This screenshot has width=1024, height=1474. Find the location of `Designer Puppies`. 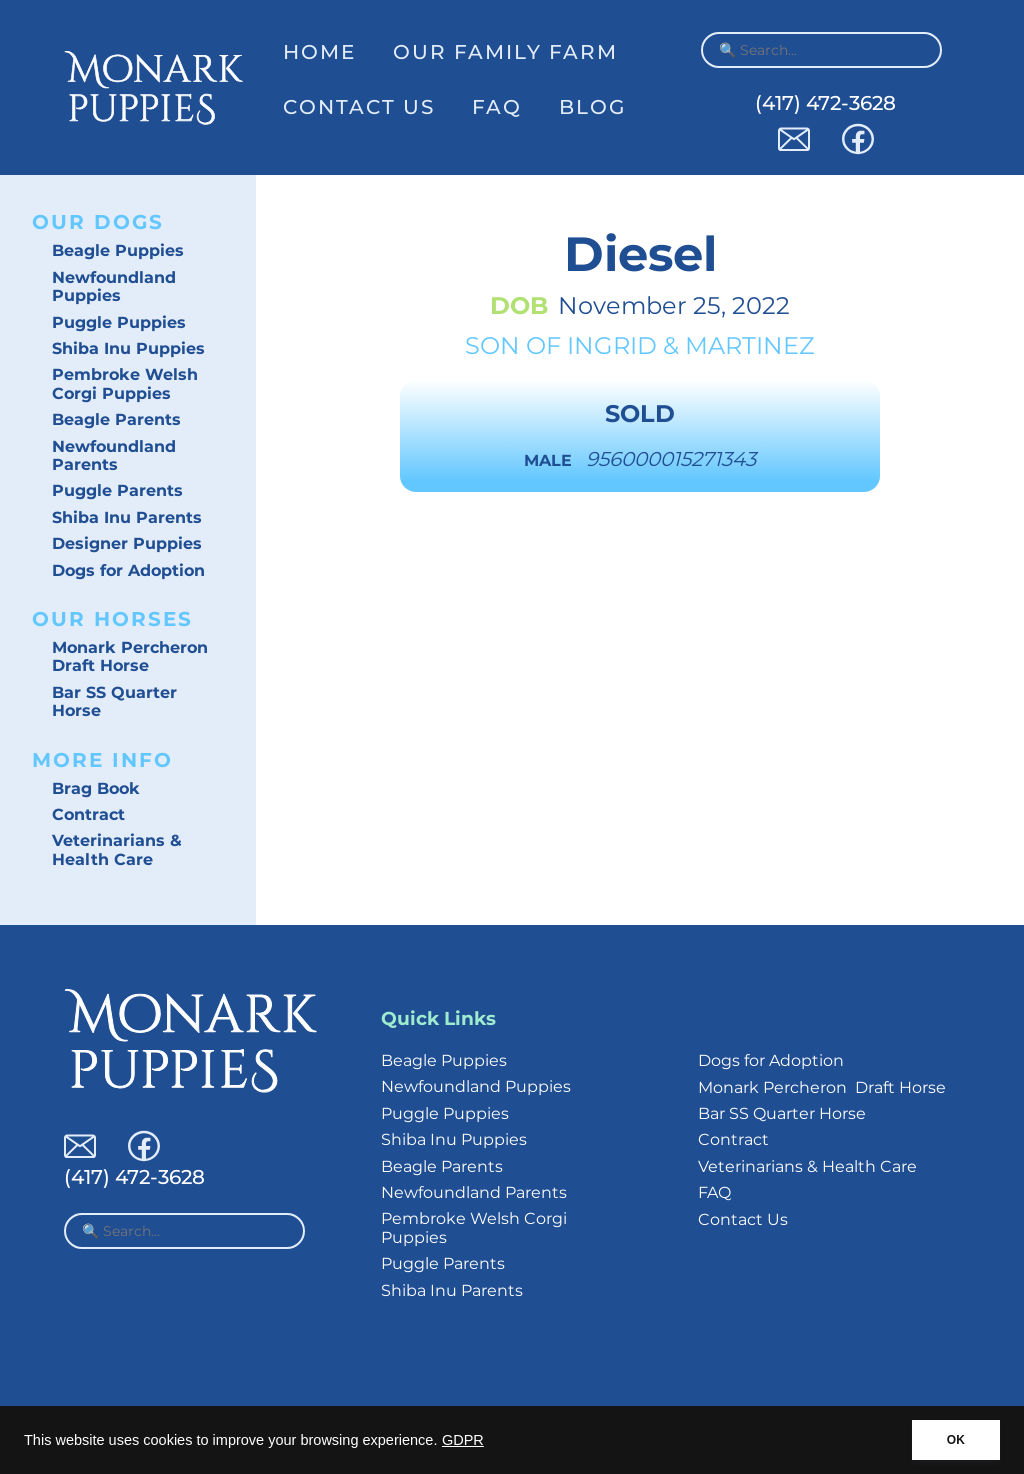

Designer Puppies is located at coordinates (127, 543).